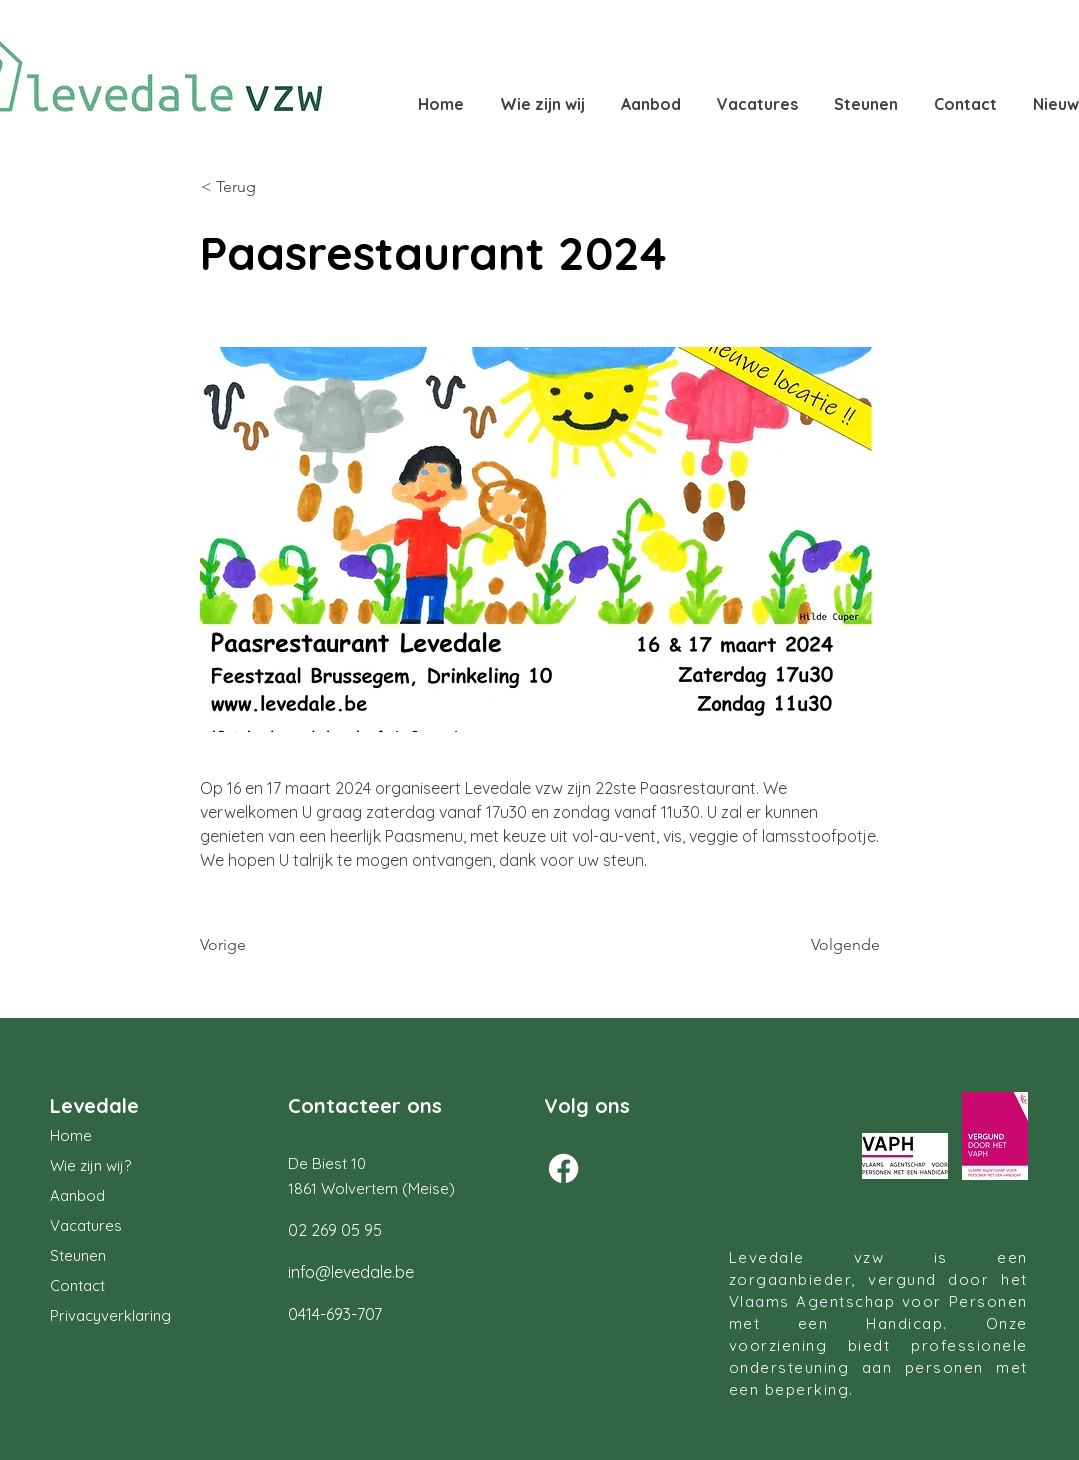  Describe the element at coordinates (266, 945) in the screenshot. I see `[Vorige]` at that location.